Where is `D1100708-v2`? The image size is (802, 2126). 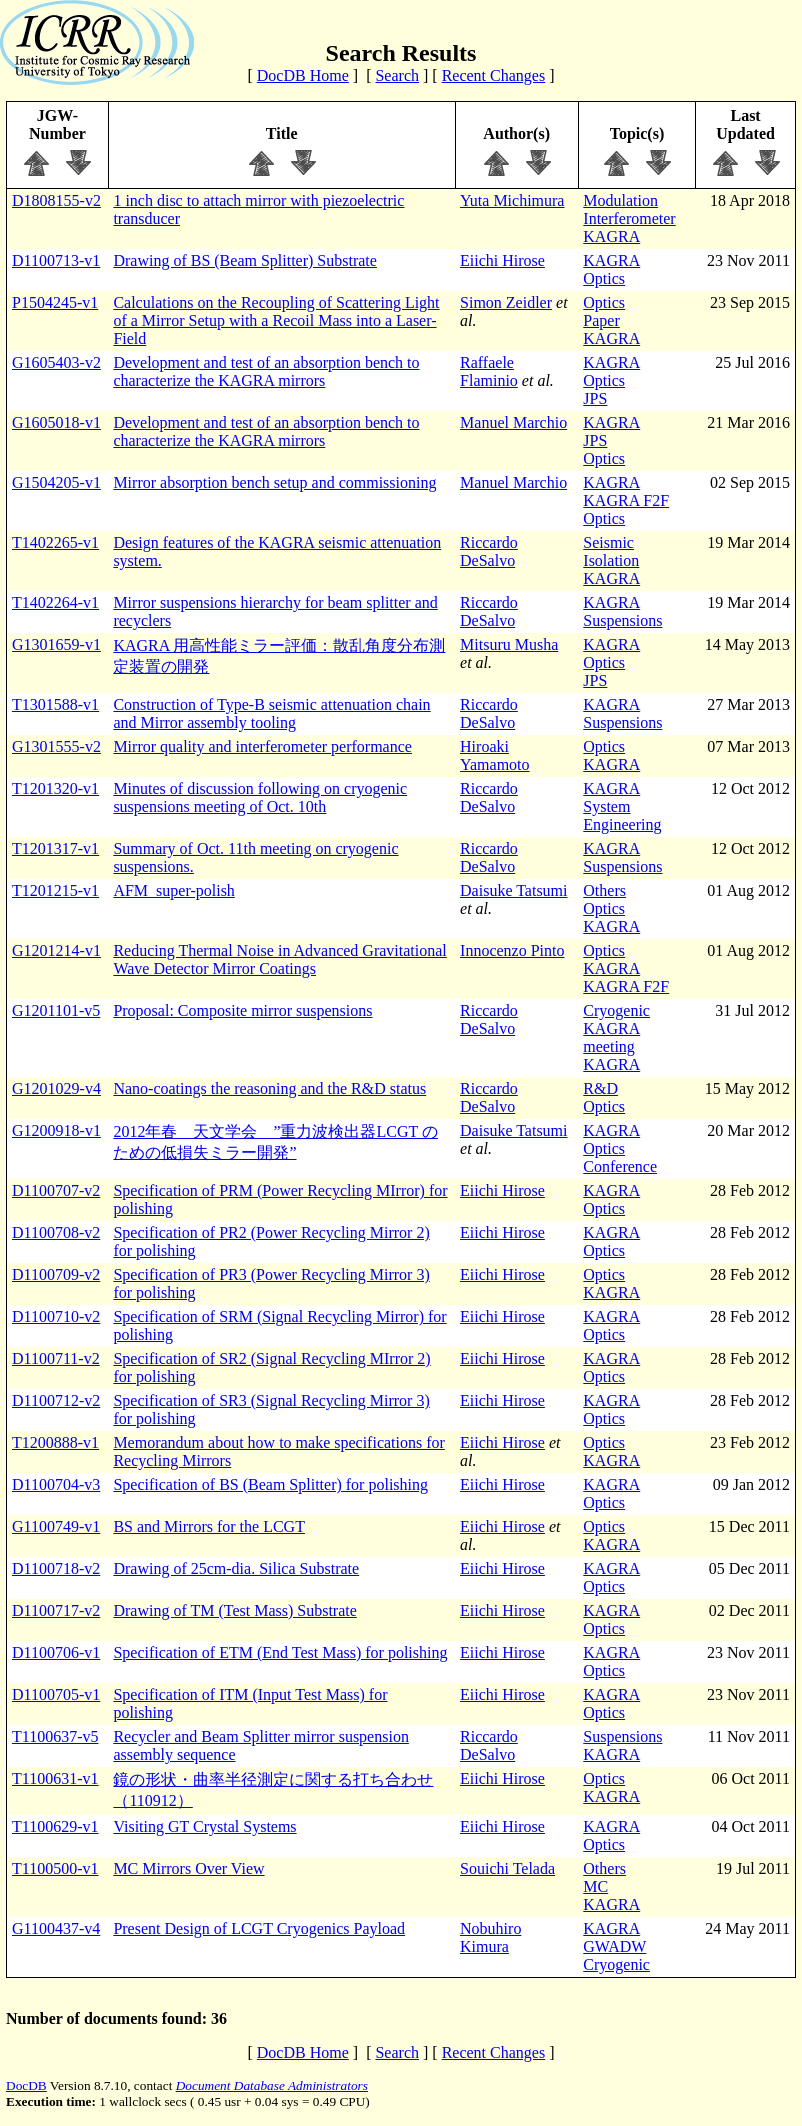
D1100708-v2 is located at coordinates (56, 1232).